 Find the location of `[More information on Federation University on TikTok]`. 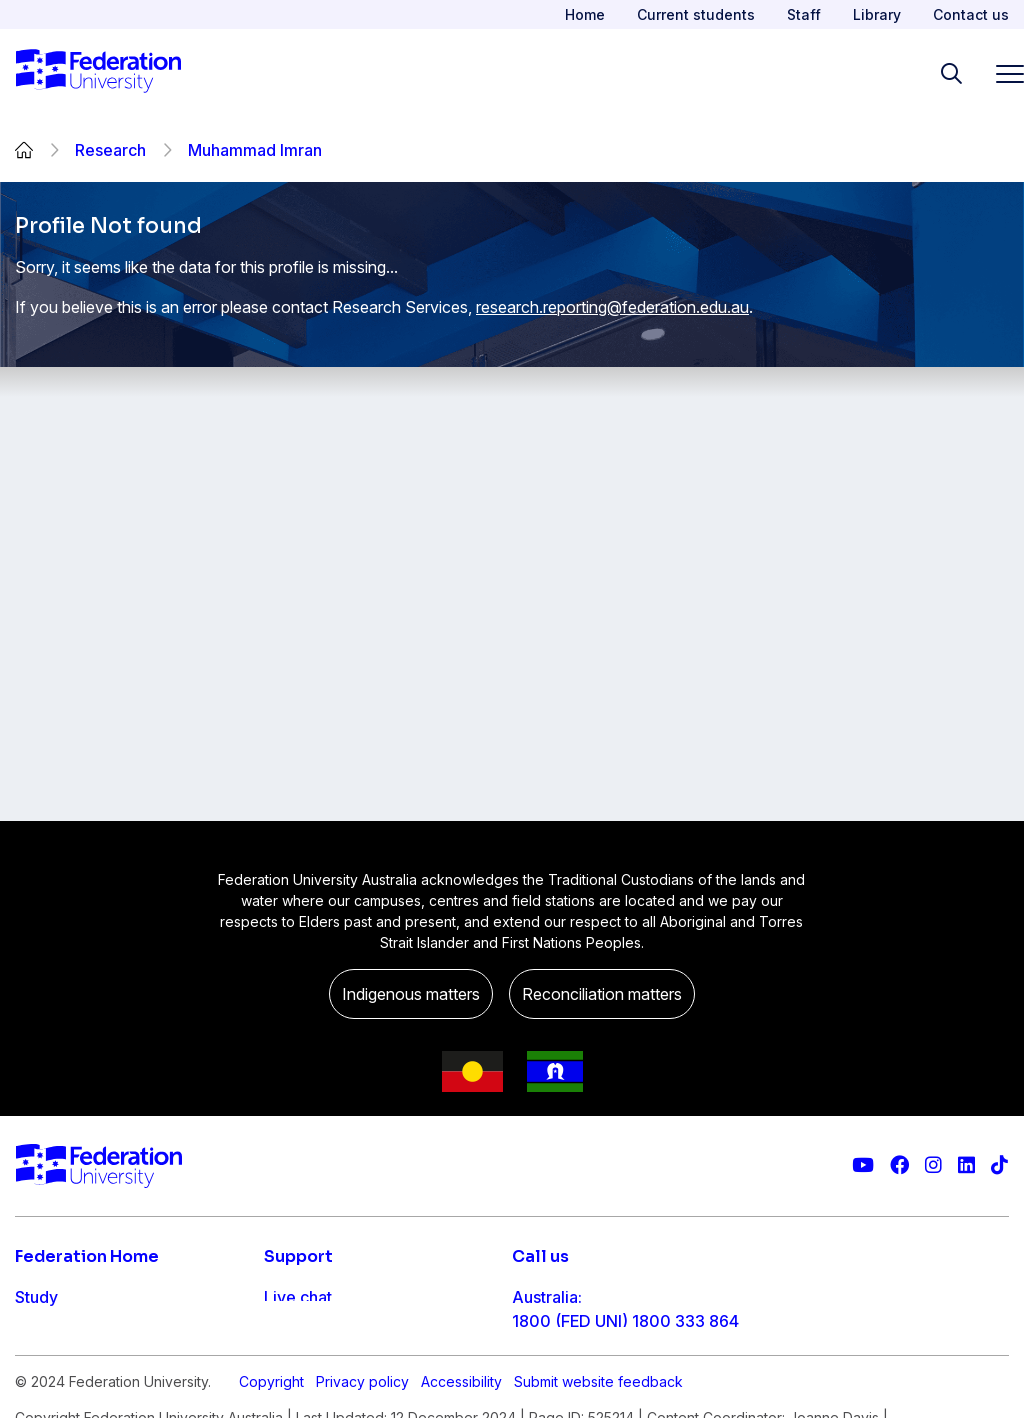

[More information on Federation University on TikTok] is located at coordinates (999, 1165).